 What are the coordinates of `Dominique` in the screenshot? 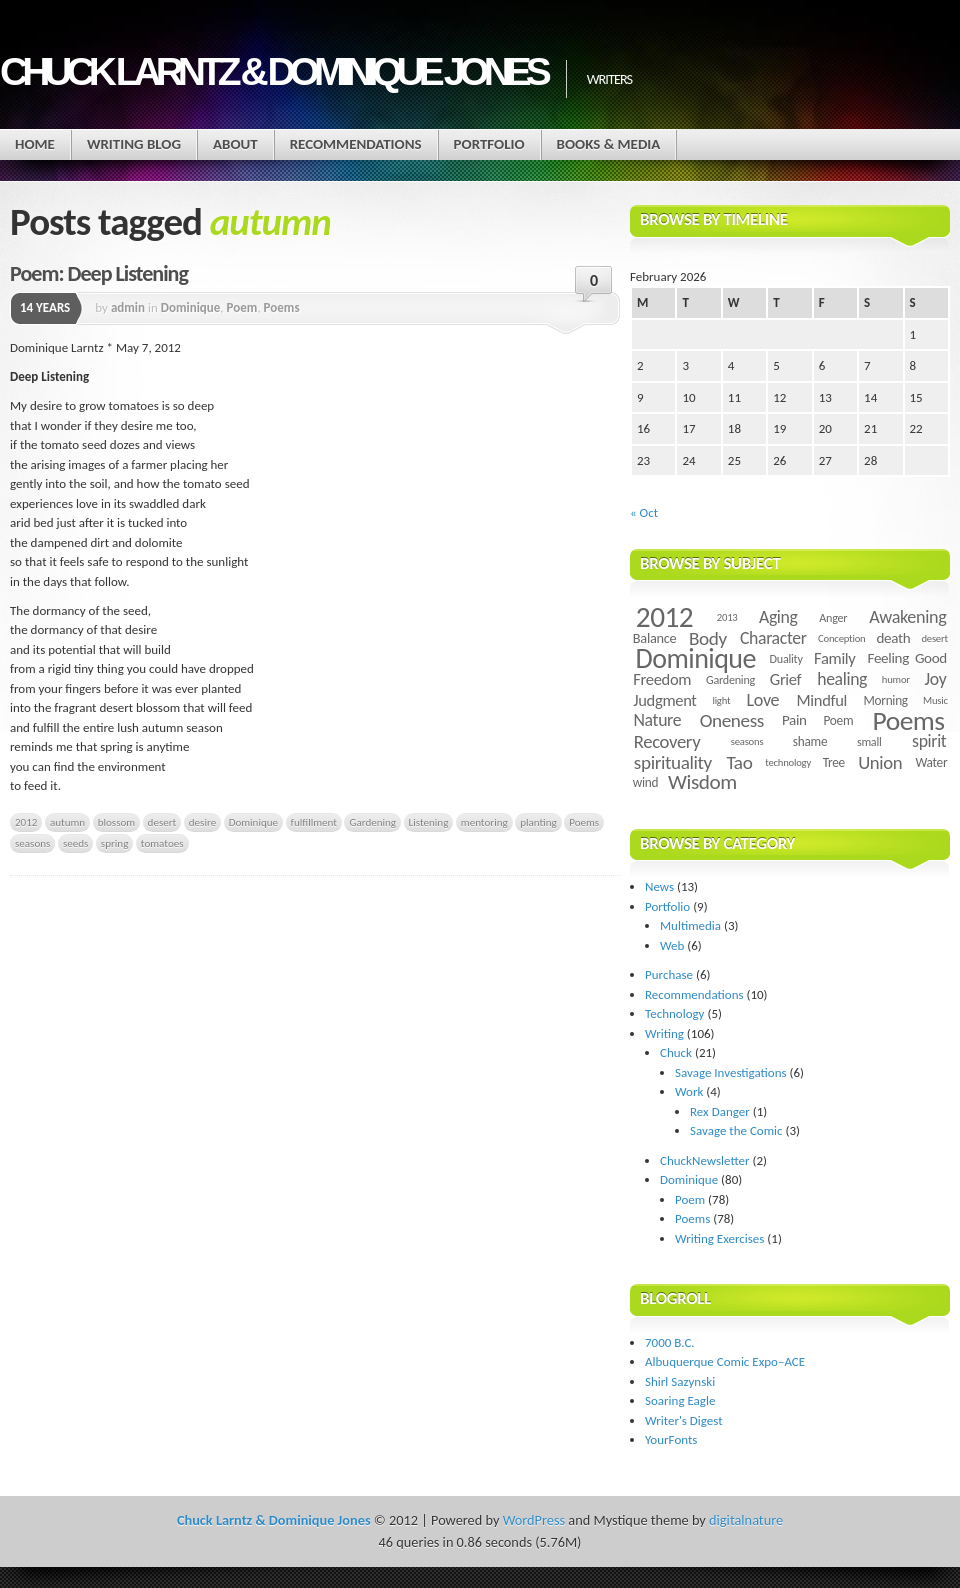 It's located at (191, 307).